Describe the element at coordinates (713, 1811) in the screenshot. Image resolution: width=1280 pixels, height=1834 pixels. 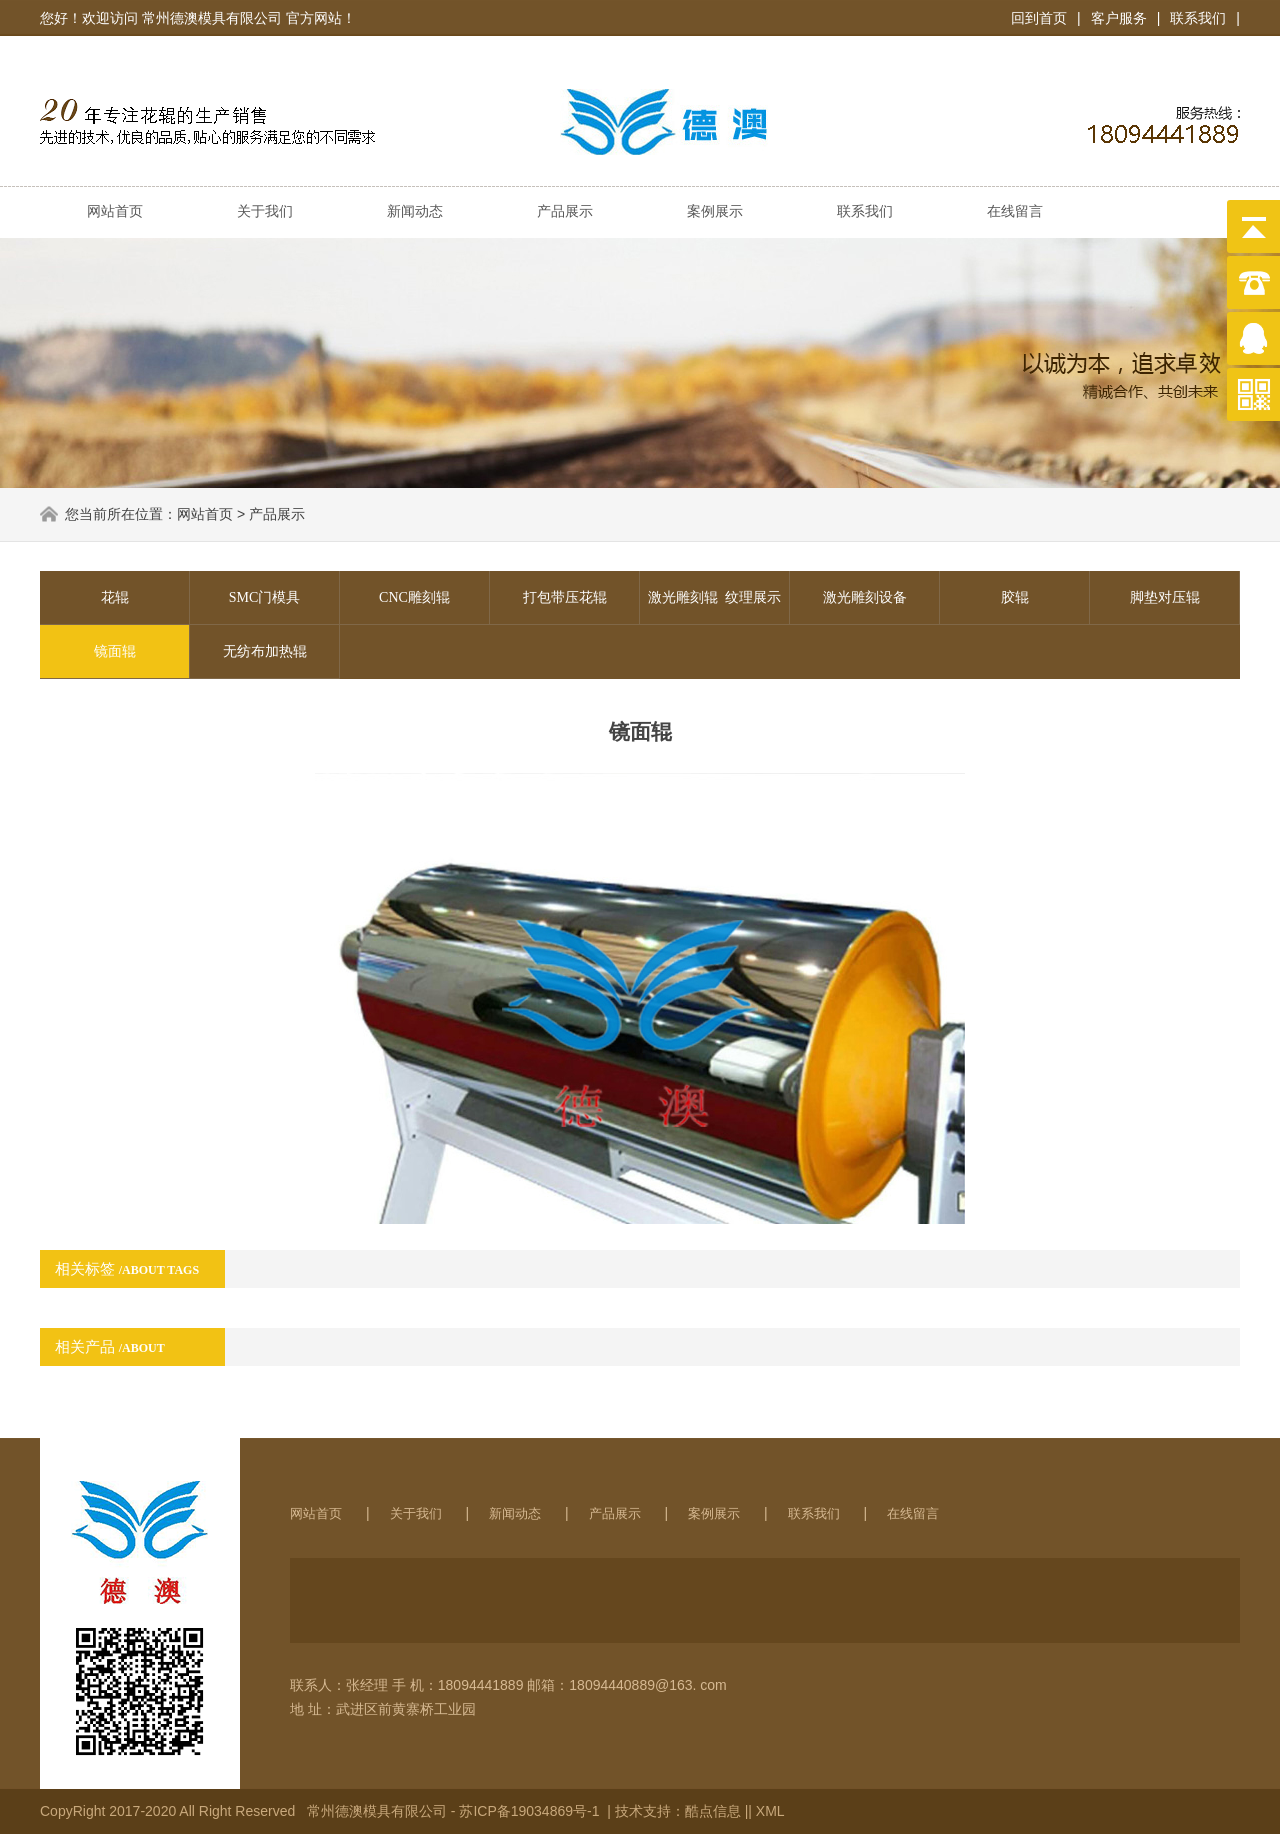
I see `酷点信息` at that location.